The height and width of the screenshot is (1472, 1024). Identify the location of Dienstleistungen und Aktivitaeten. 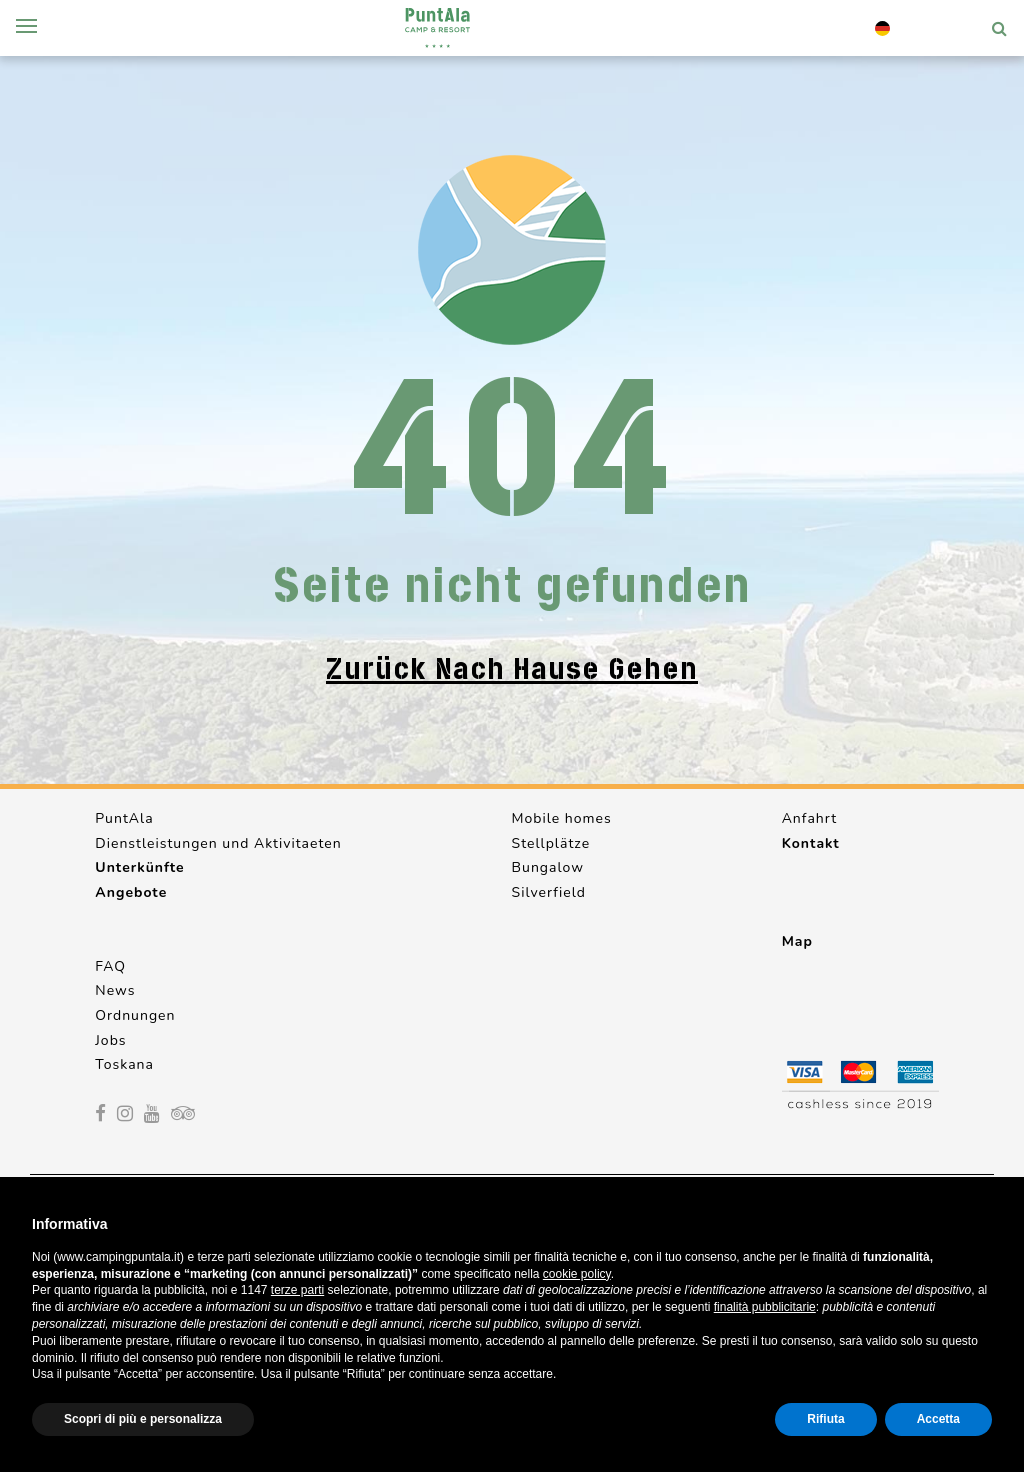
(218, 843).